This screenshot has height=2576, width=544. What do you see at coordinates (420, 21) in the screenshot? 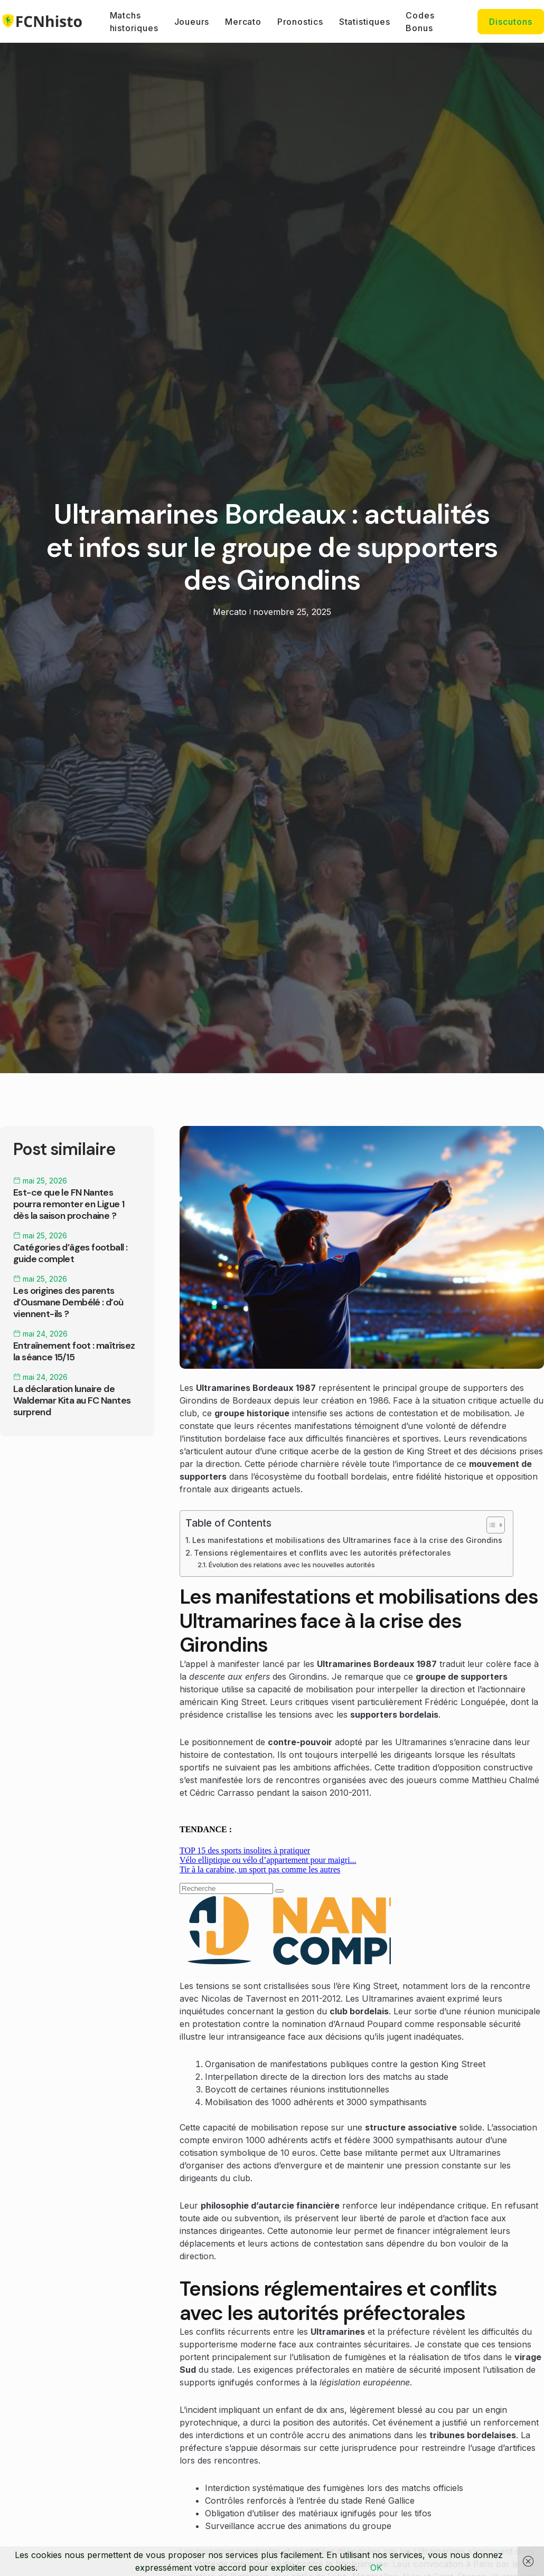
I see `Codes Bonus` at bounding box center [420, 21].